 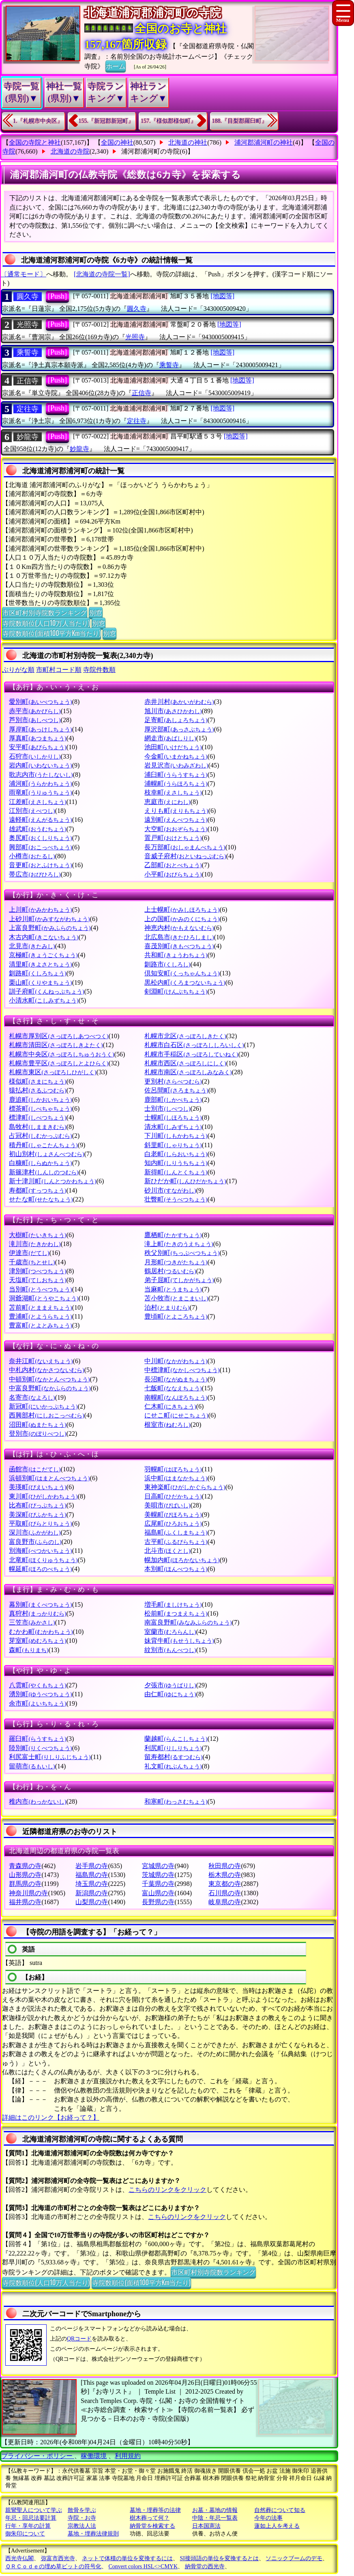 I want to click on 千葉県の寺, so click(x=158, y=1883).